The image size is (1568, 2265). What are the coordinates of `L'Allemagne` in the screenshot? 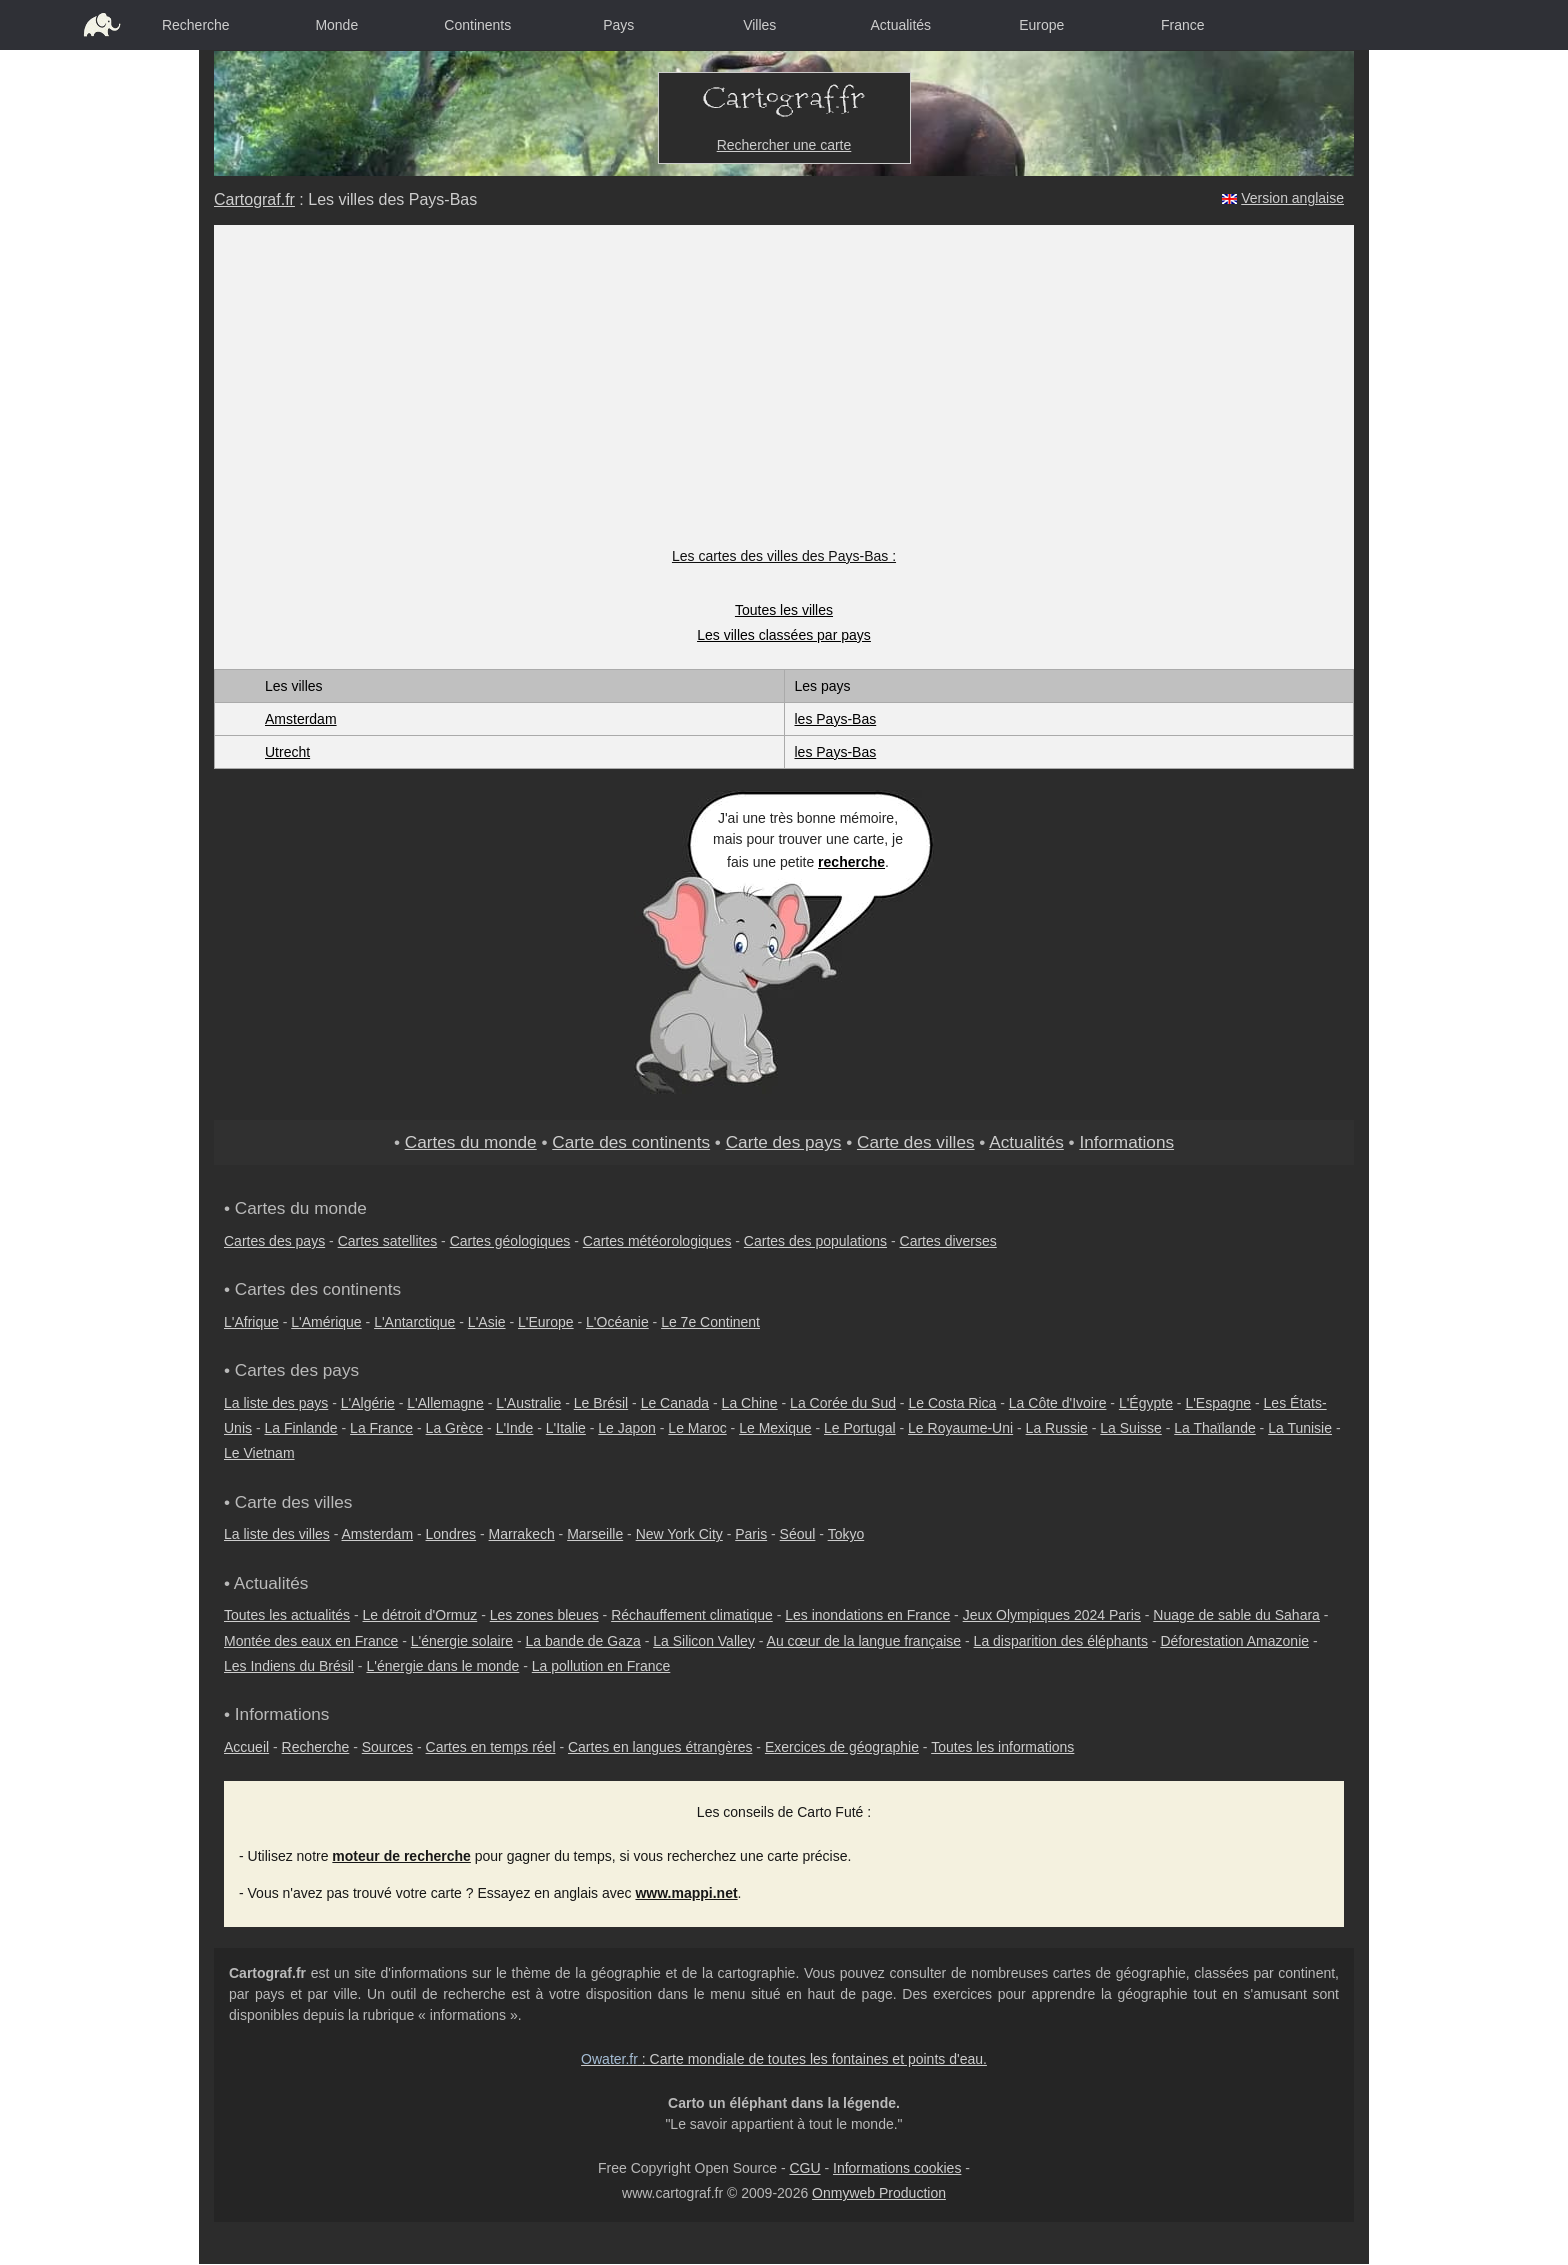 It's located at (445, 1403).